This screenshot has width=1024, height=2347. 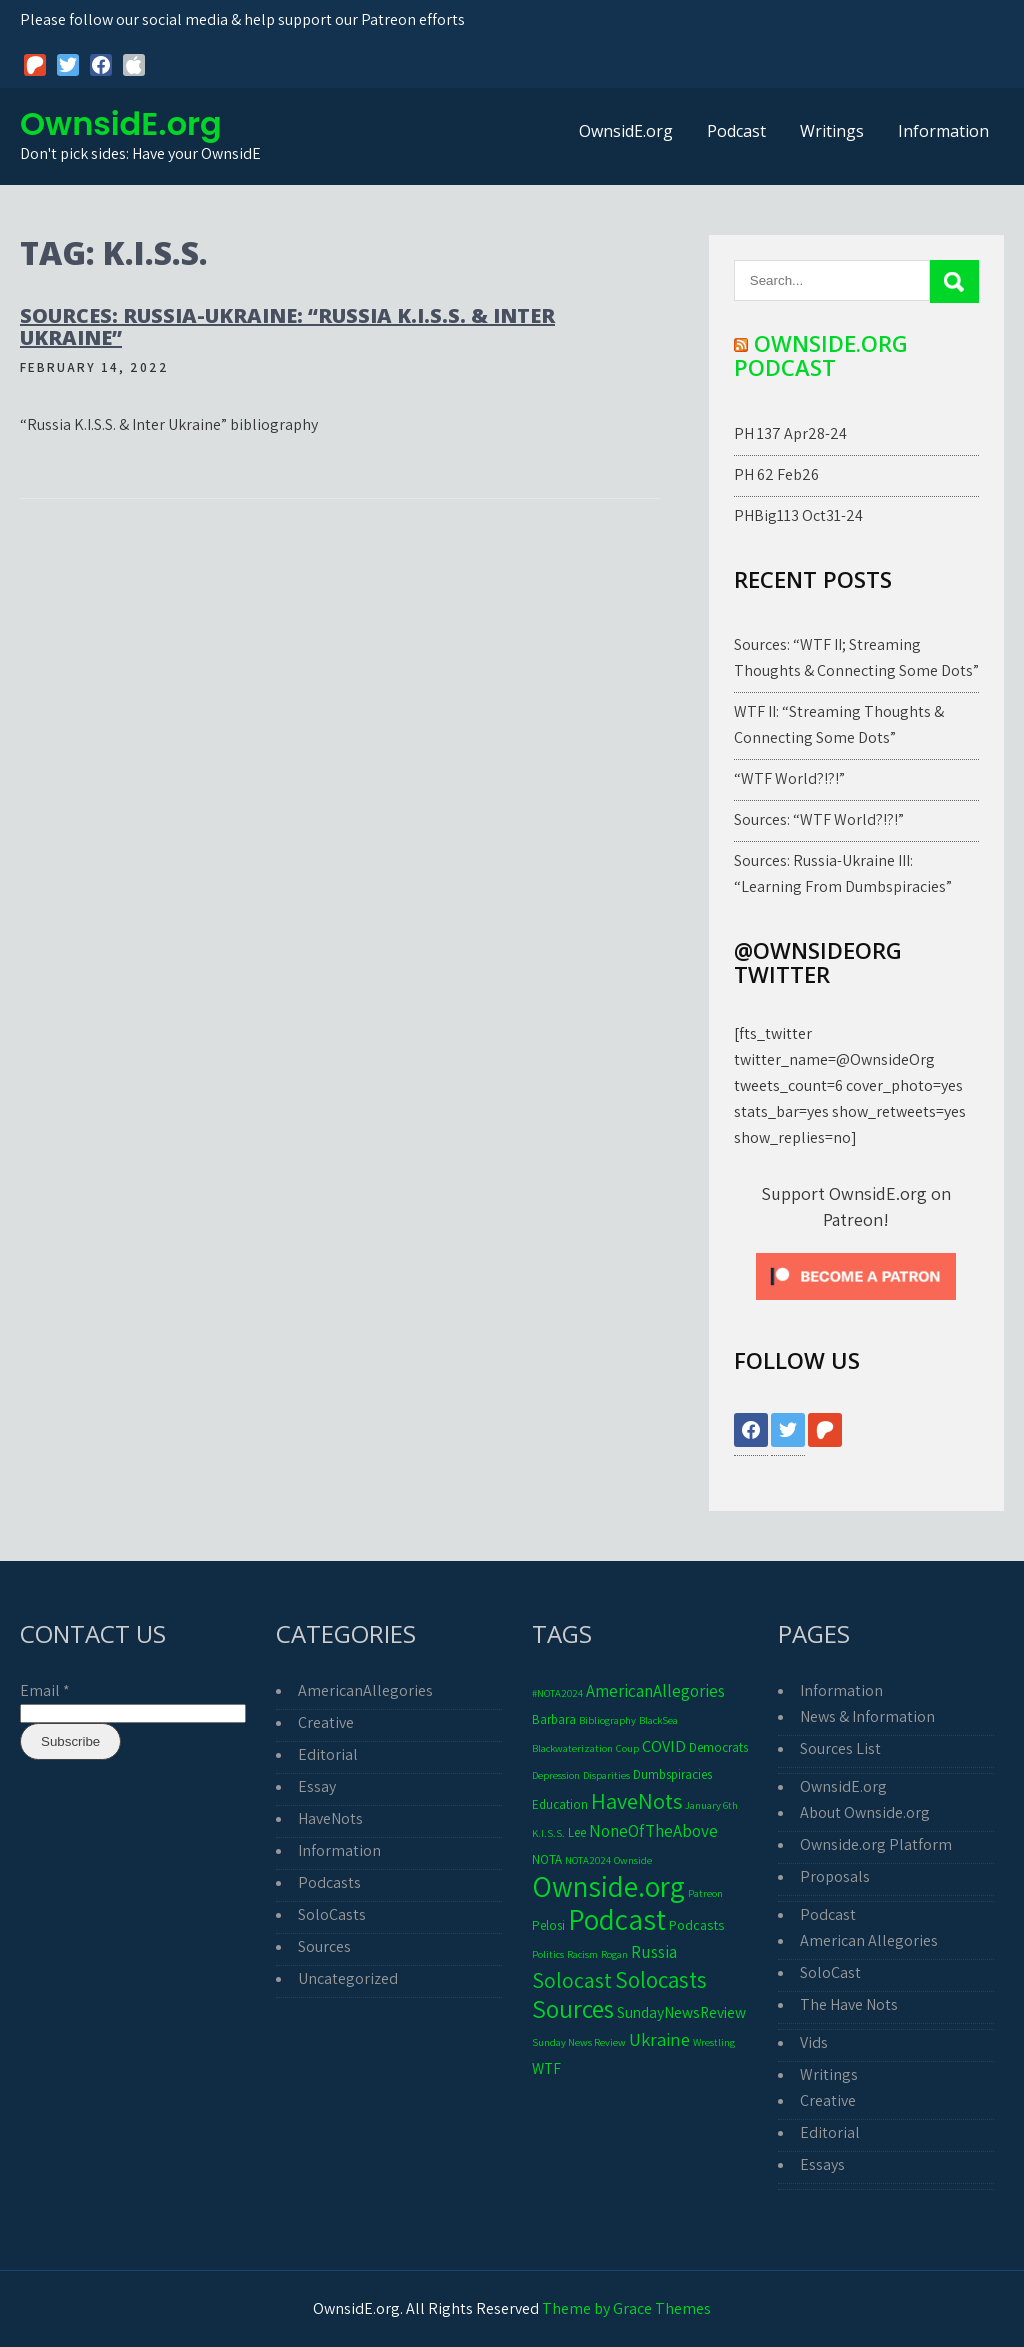 I want to click on NOTA [NOTA (2 items)], so click(x=547, y=1859).